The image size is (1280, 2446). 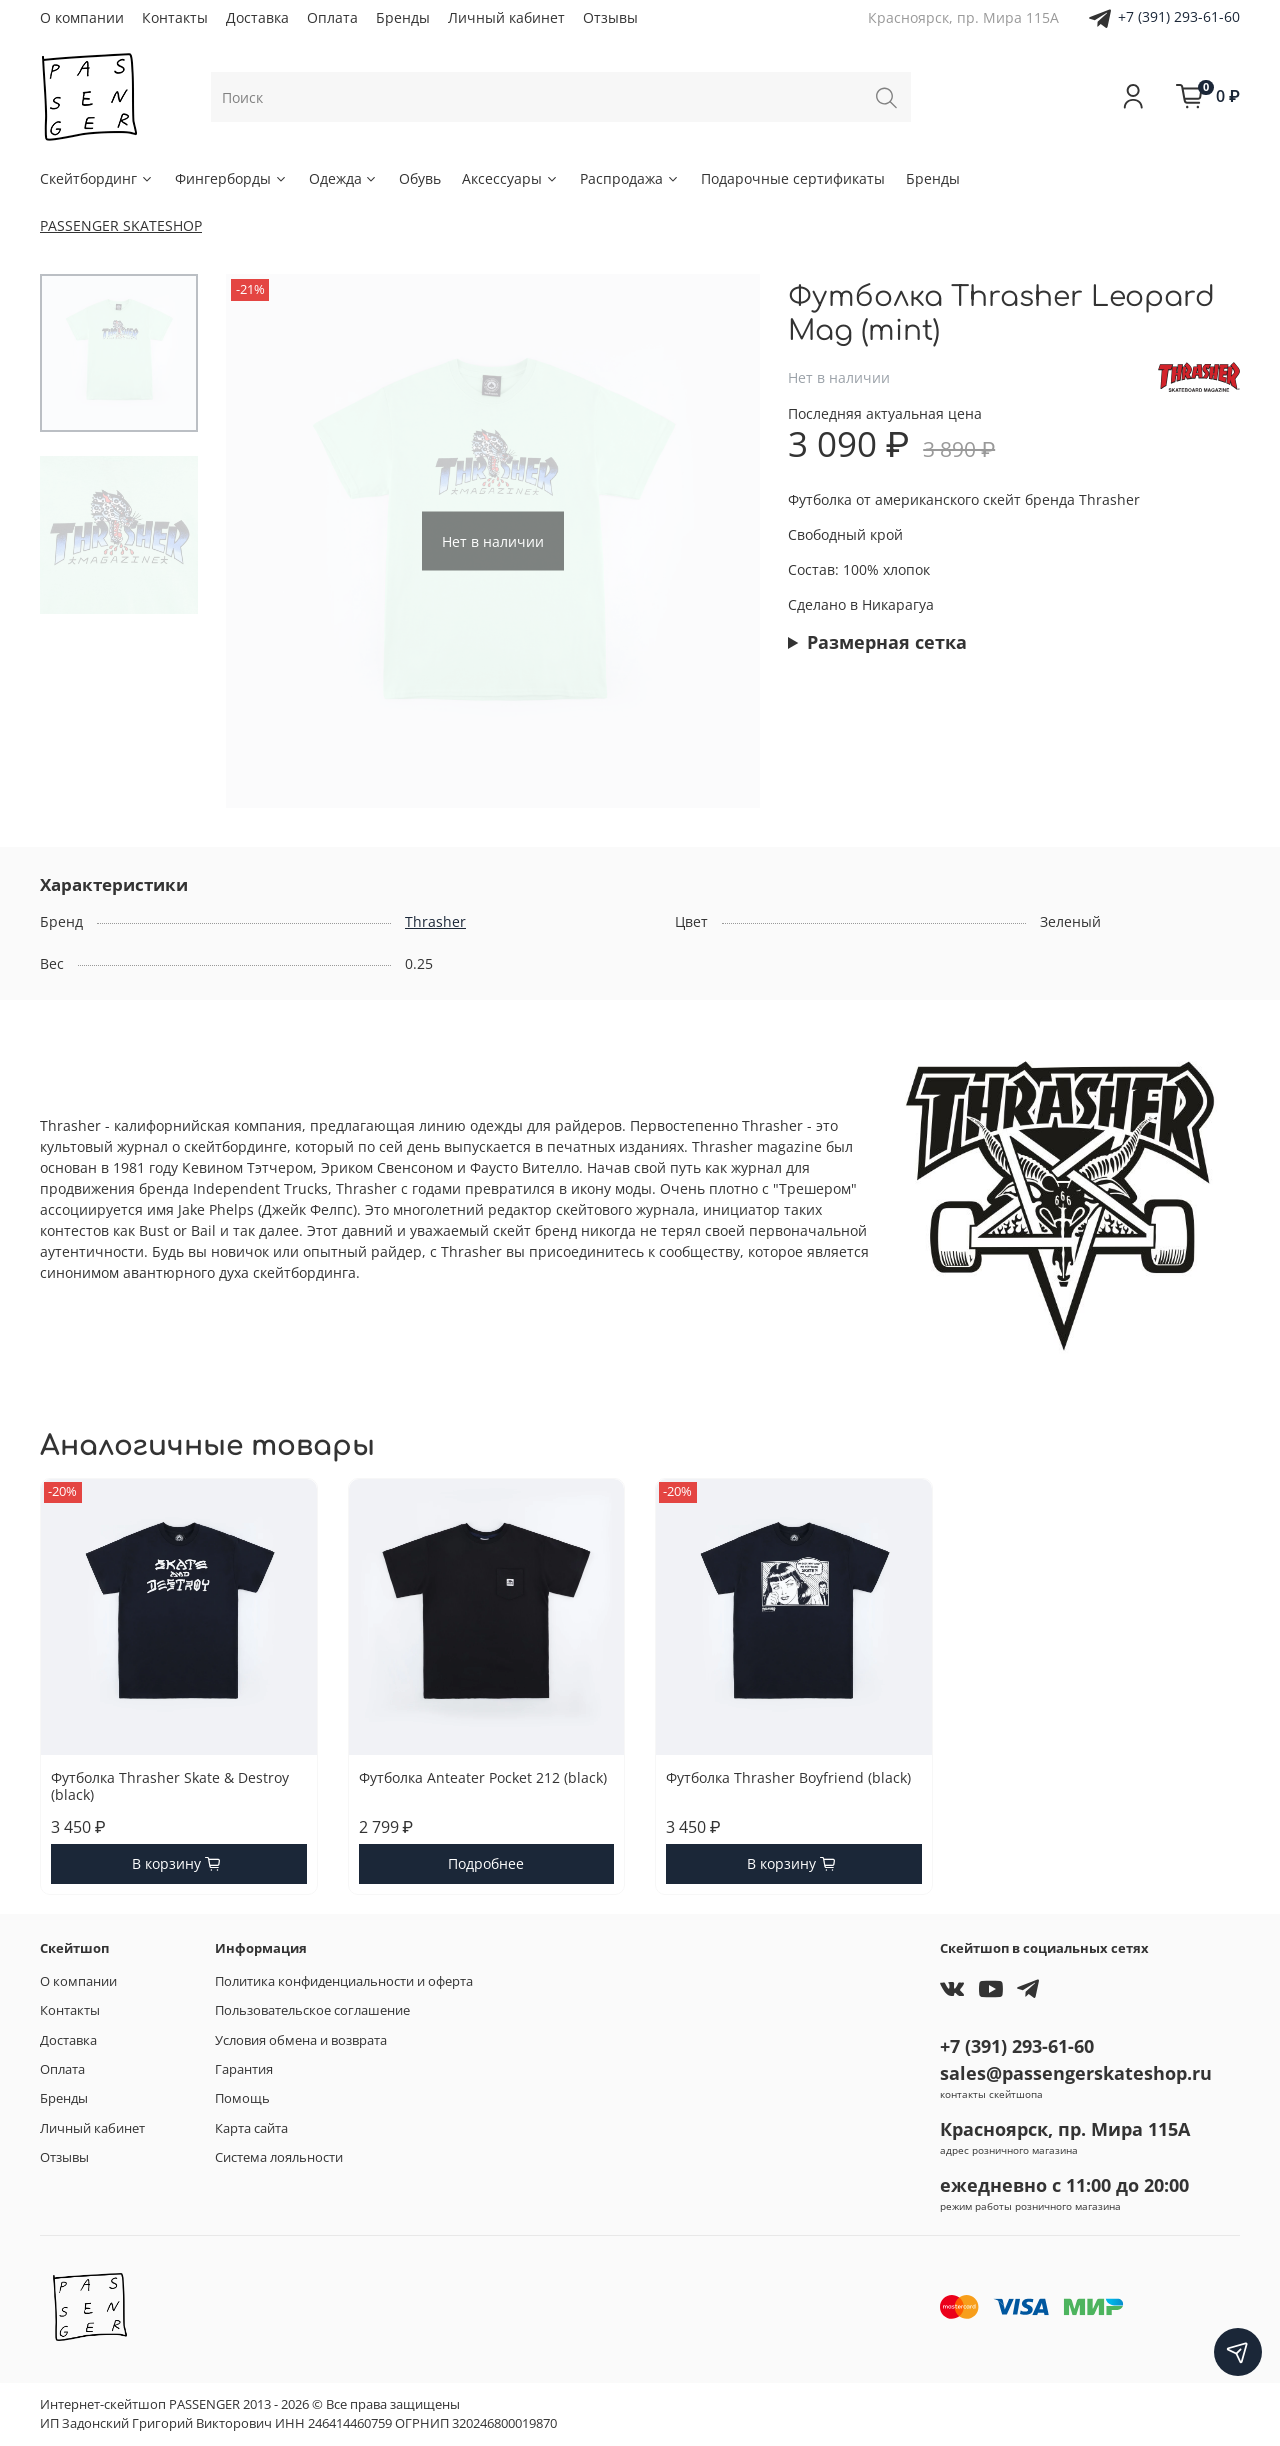 What do you see at coordinates (506, 17) in the screenshot?
I see `Личный кабинет` at bounding box center [506, 17].